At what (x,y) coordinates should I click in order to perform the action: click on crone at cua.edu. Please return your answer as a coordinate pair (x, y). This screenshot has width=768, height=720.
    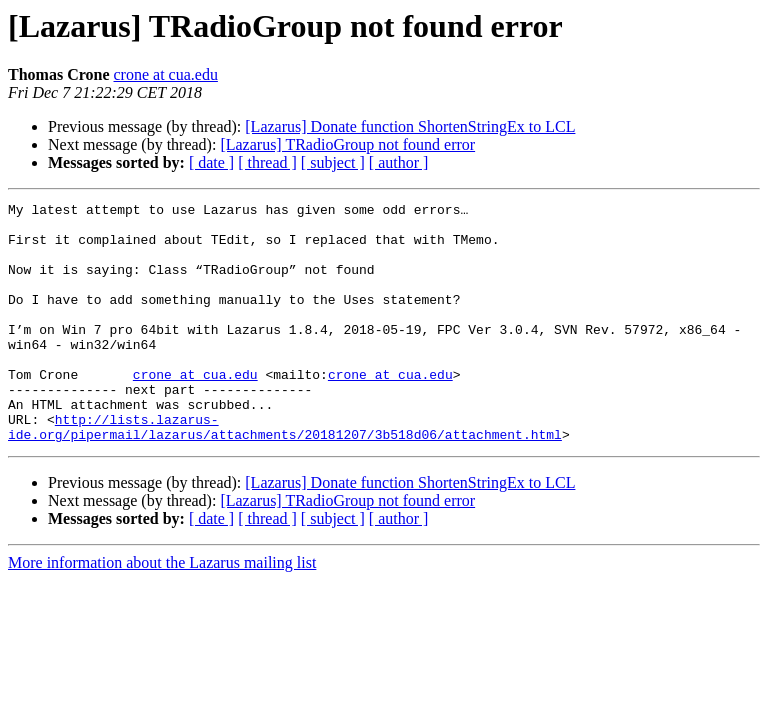
    Looking at the image, I should click on (166, 74).